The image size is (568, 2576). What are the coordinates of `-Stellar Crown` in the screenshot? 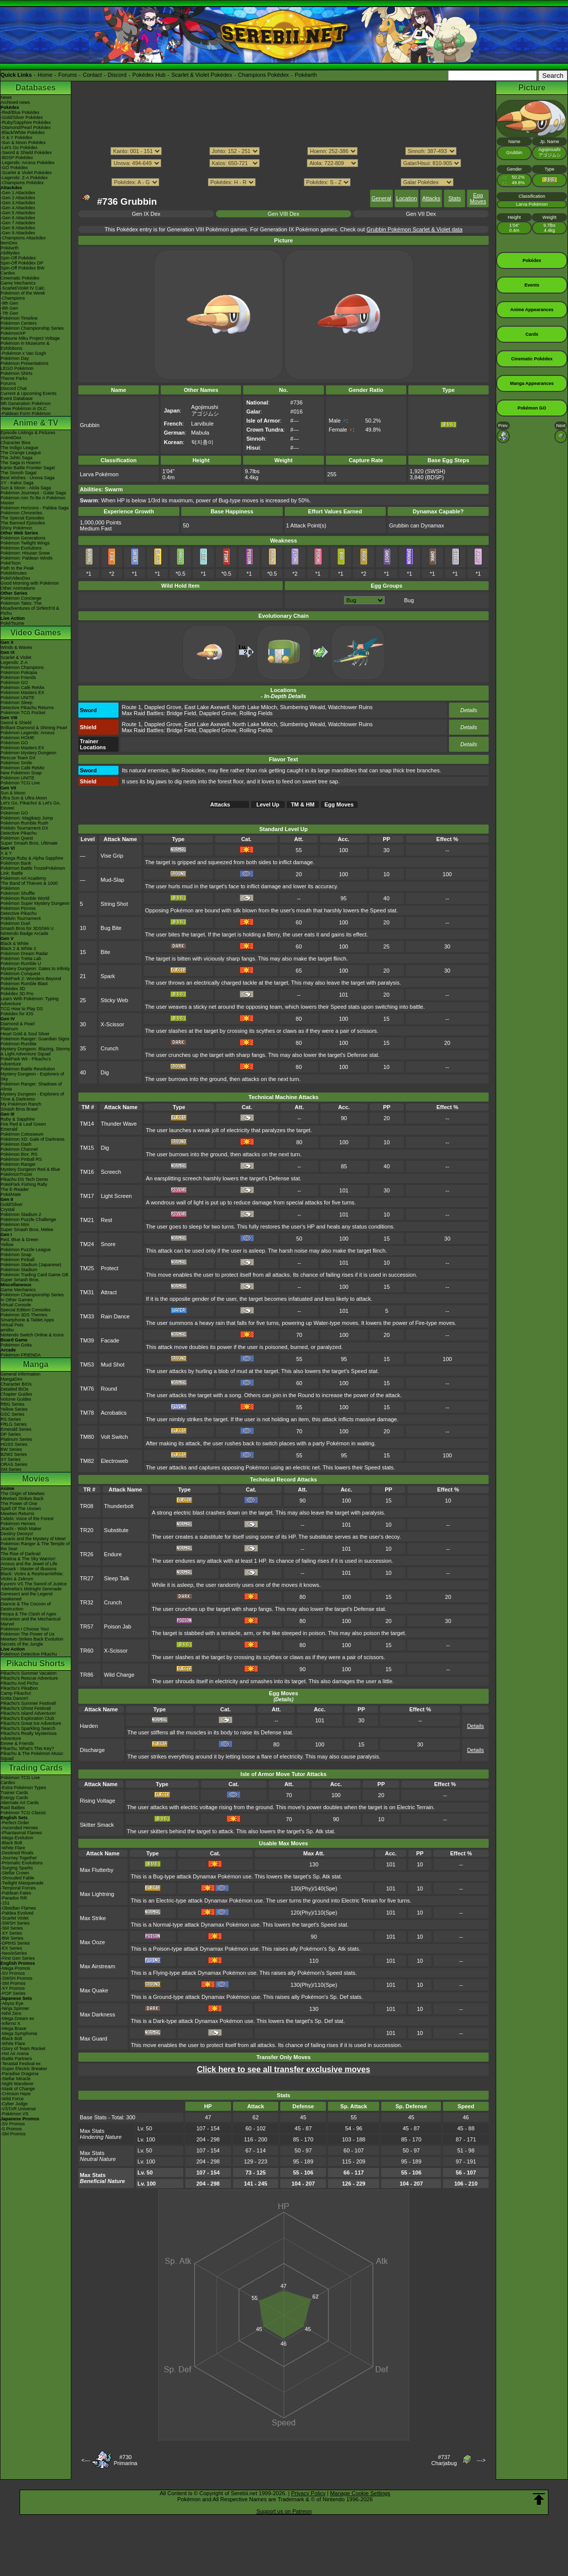 It's located at (15, 1872).